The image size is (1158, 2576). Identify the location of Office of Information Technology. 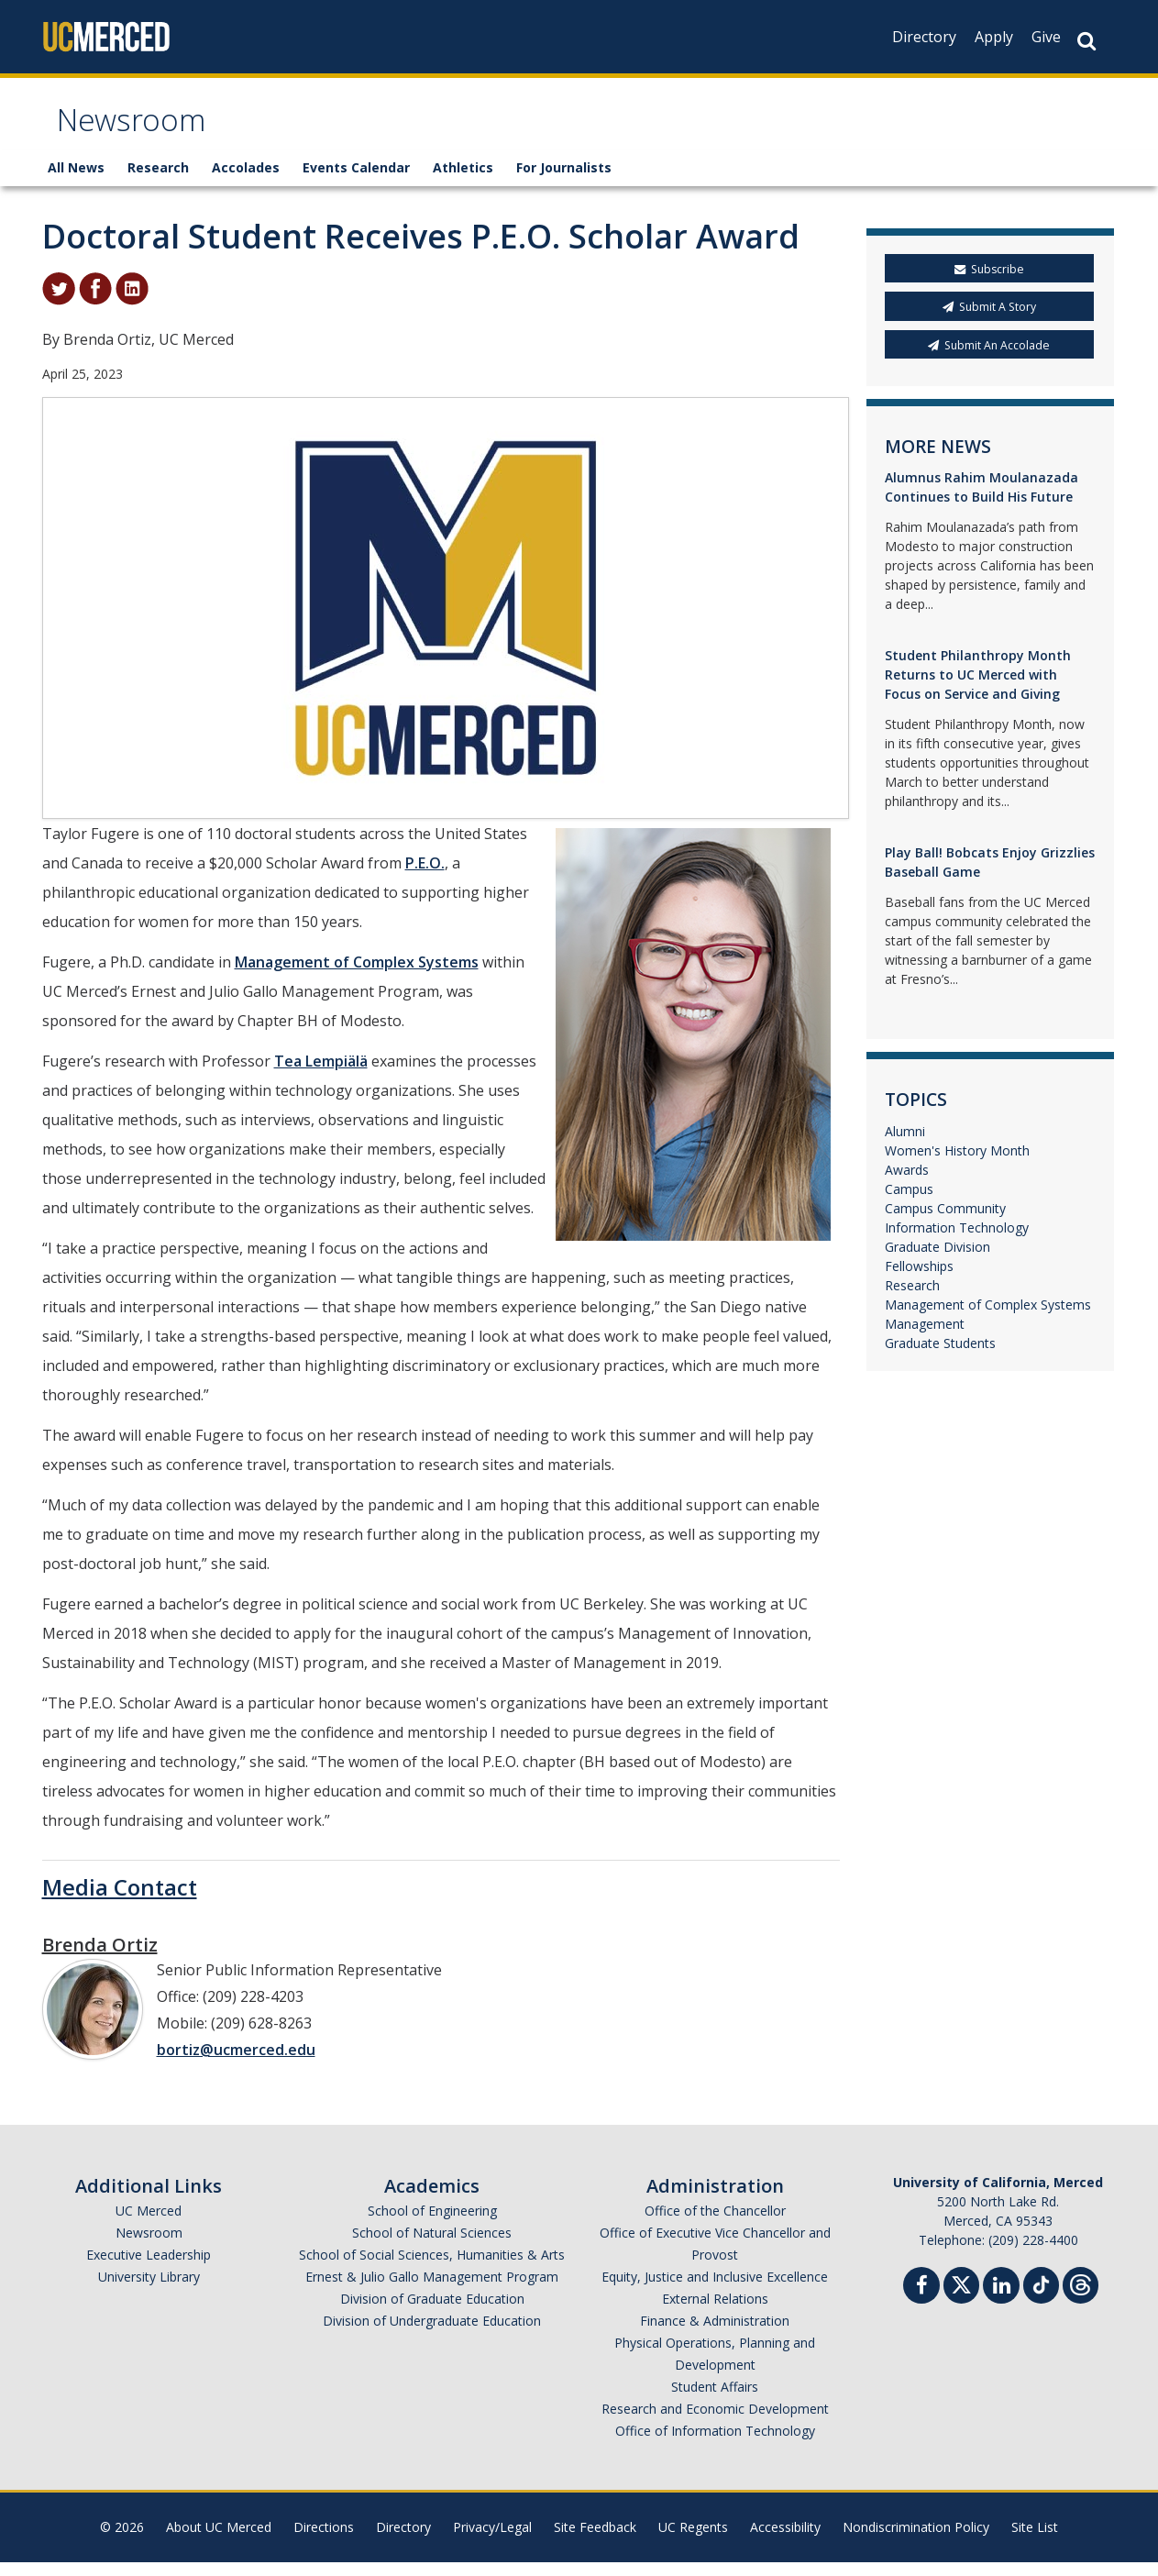
(715, 2444).